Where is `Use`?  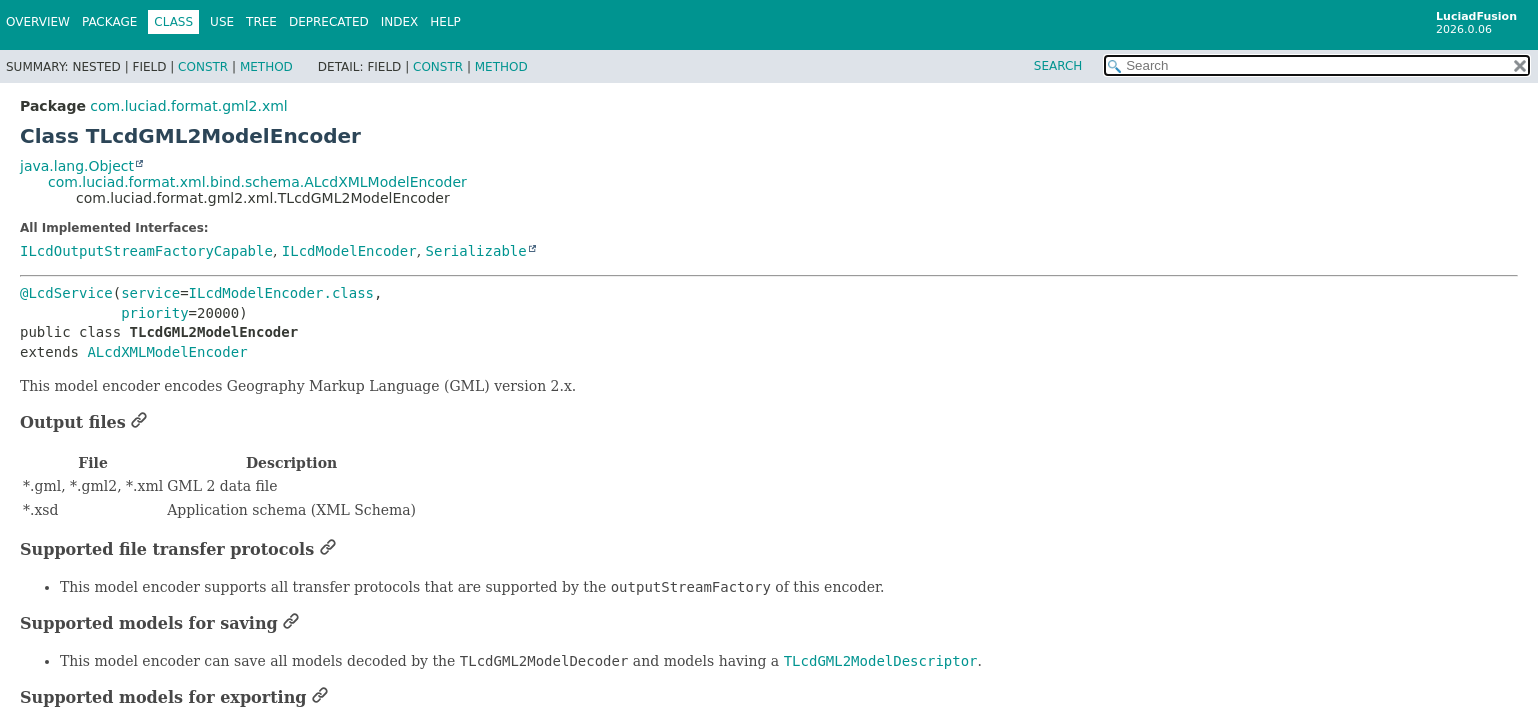
Use is located at coordinates (222, 22).